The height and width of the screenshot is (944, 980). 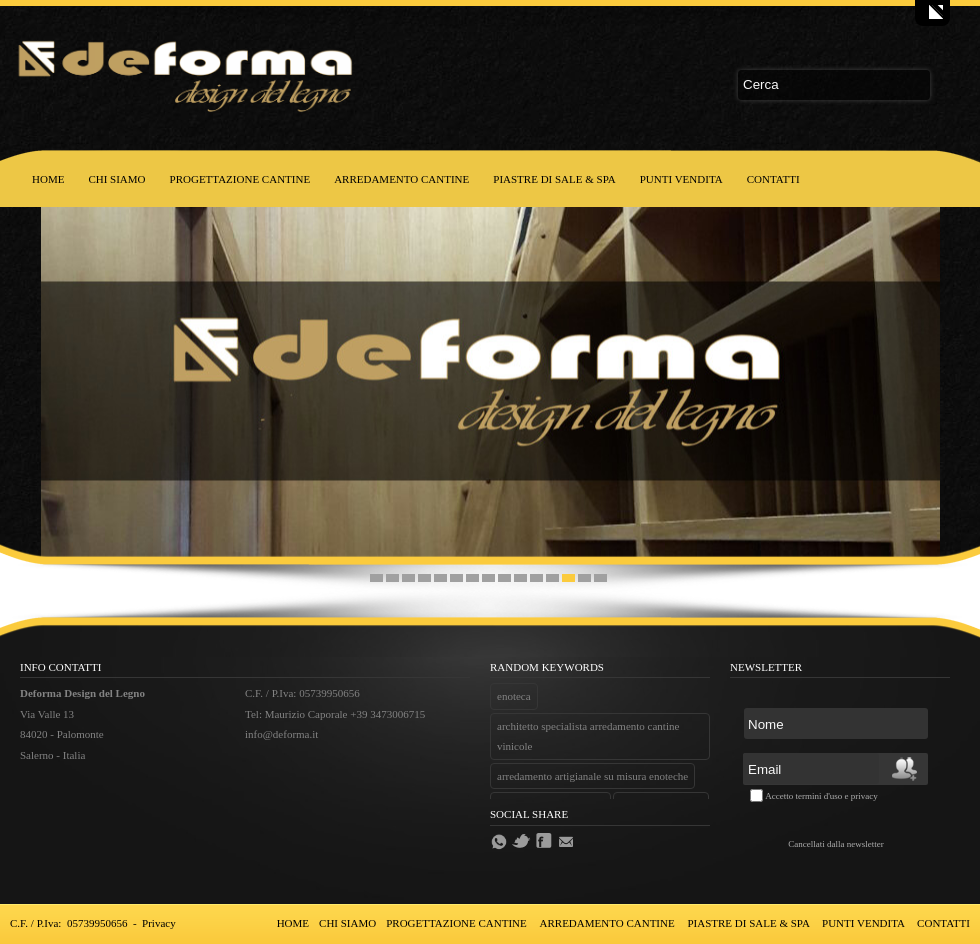 What do you see at coordinates (159, 923) in the screenshot?
I see `Privacy` at bounding box center [159, 923].